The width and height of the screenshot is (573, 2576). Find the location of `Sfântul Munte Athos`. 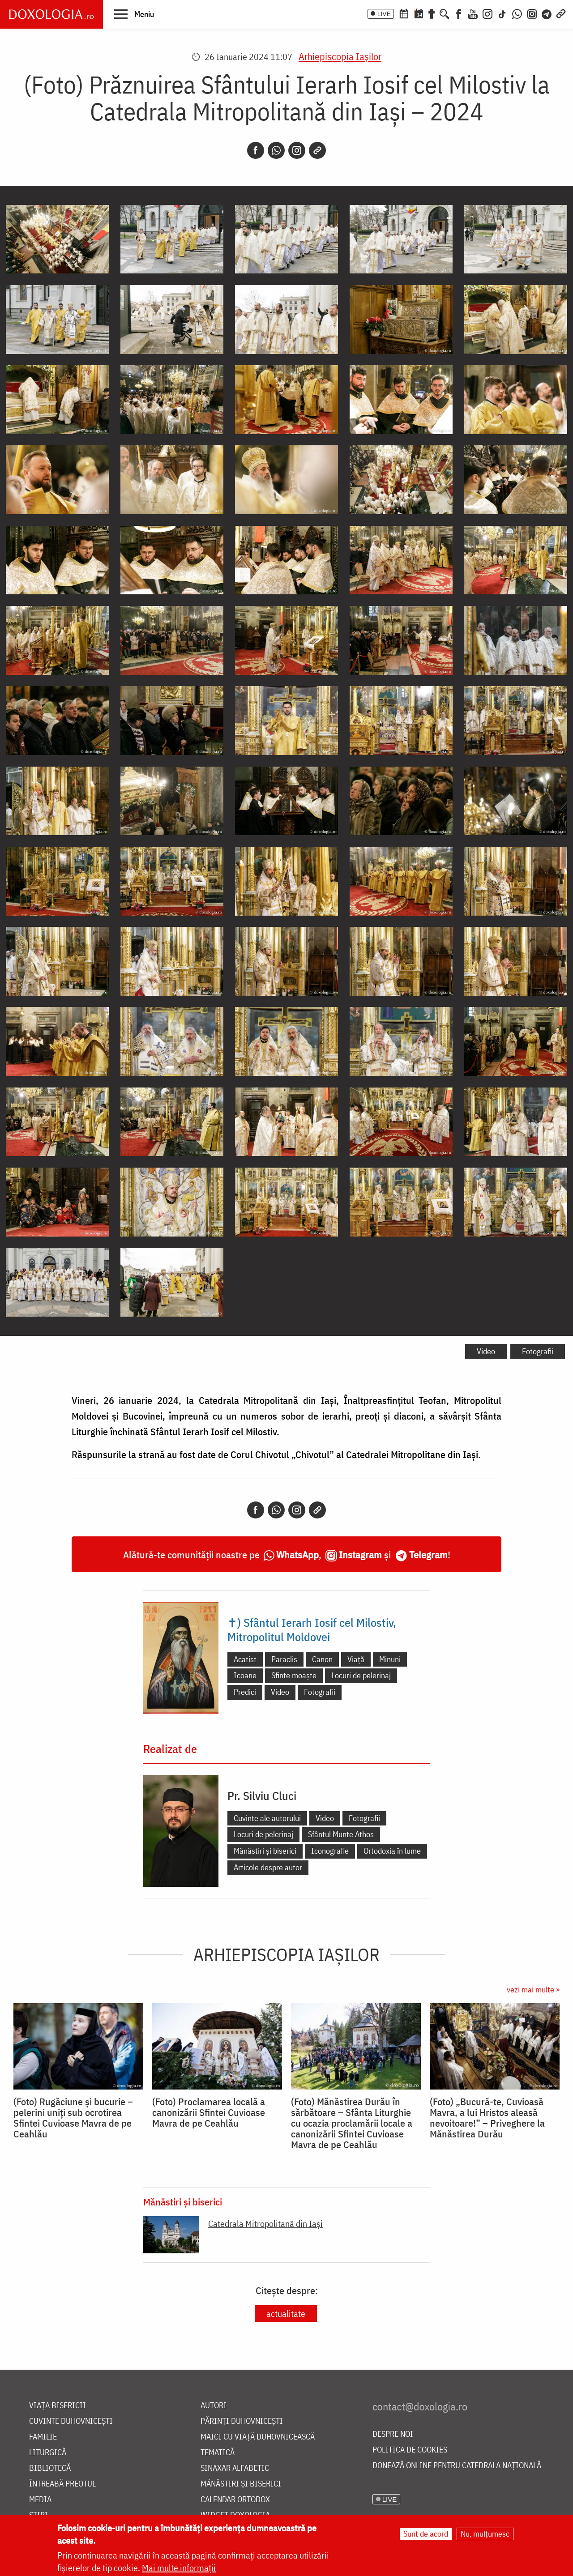

Sfântul Munte Athos is located at coordinates (341, 1834).